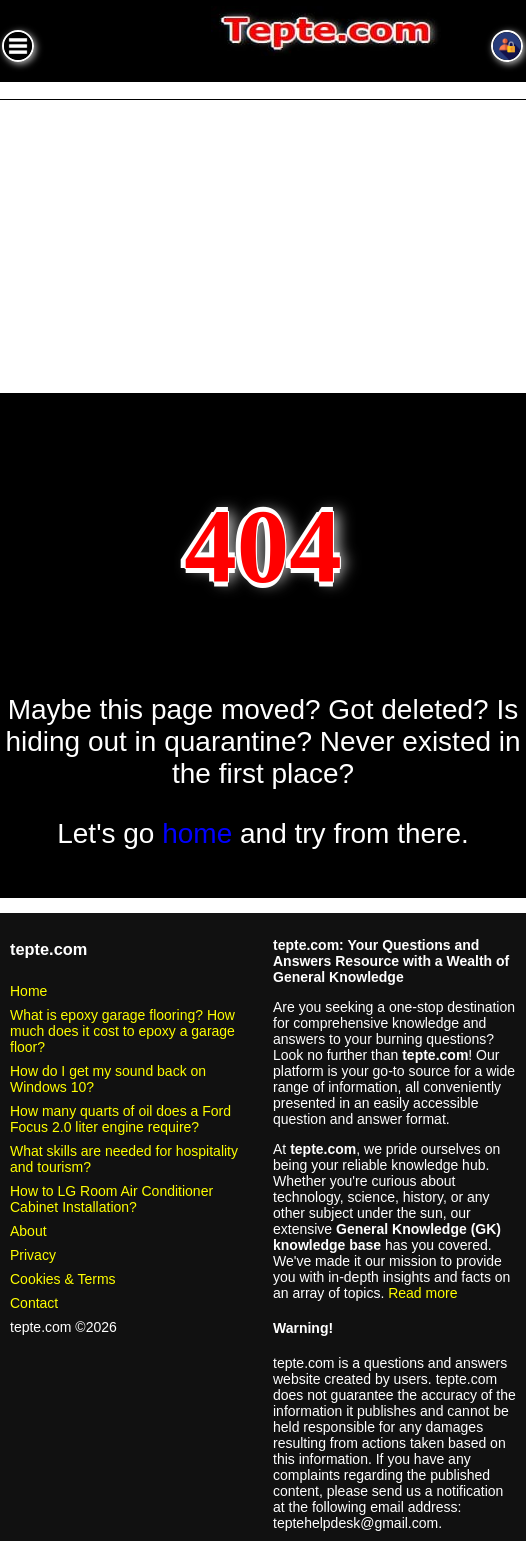 Image resolution: width=526 pixels, height=1541 pixels. What do you see at coordinates (111, 1199) in the screenshot?
I see `How to LG Room Air Conditioner Cabinet Installation?` at bounding box center [111, 1199].